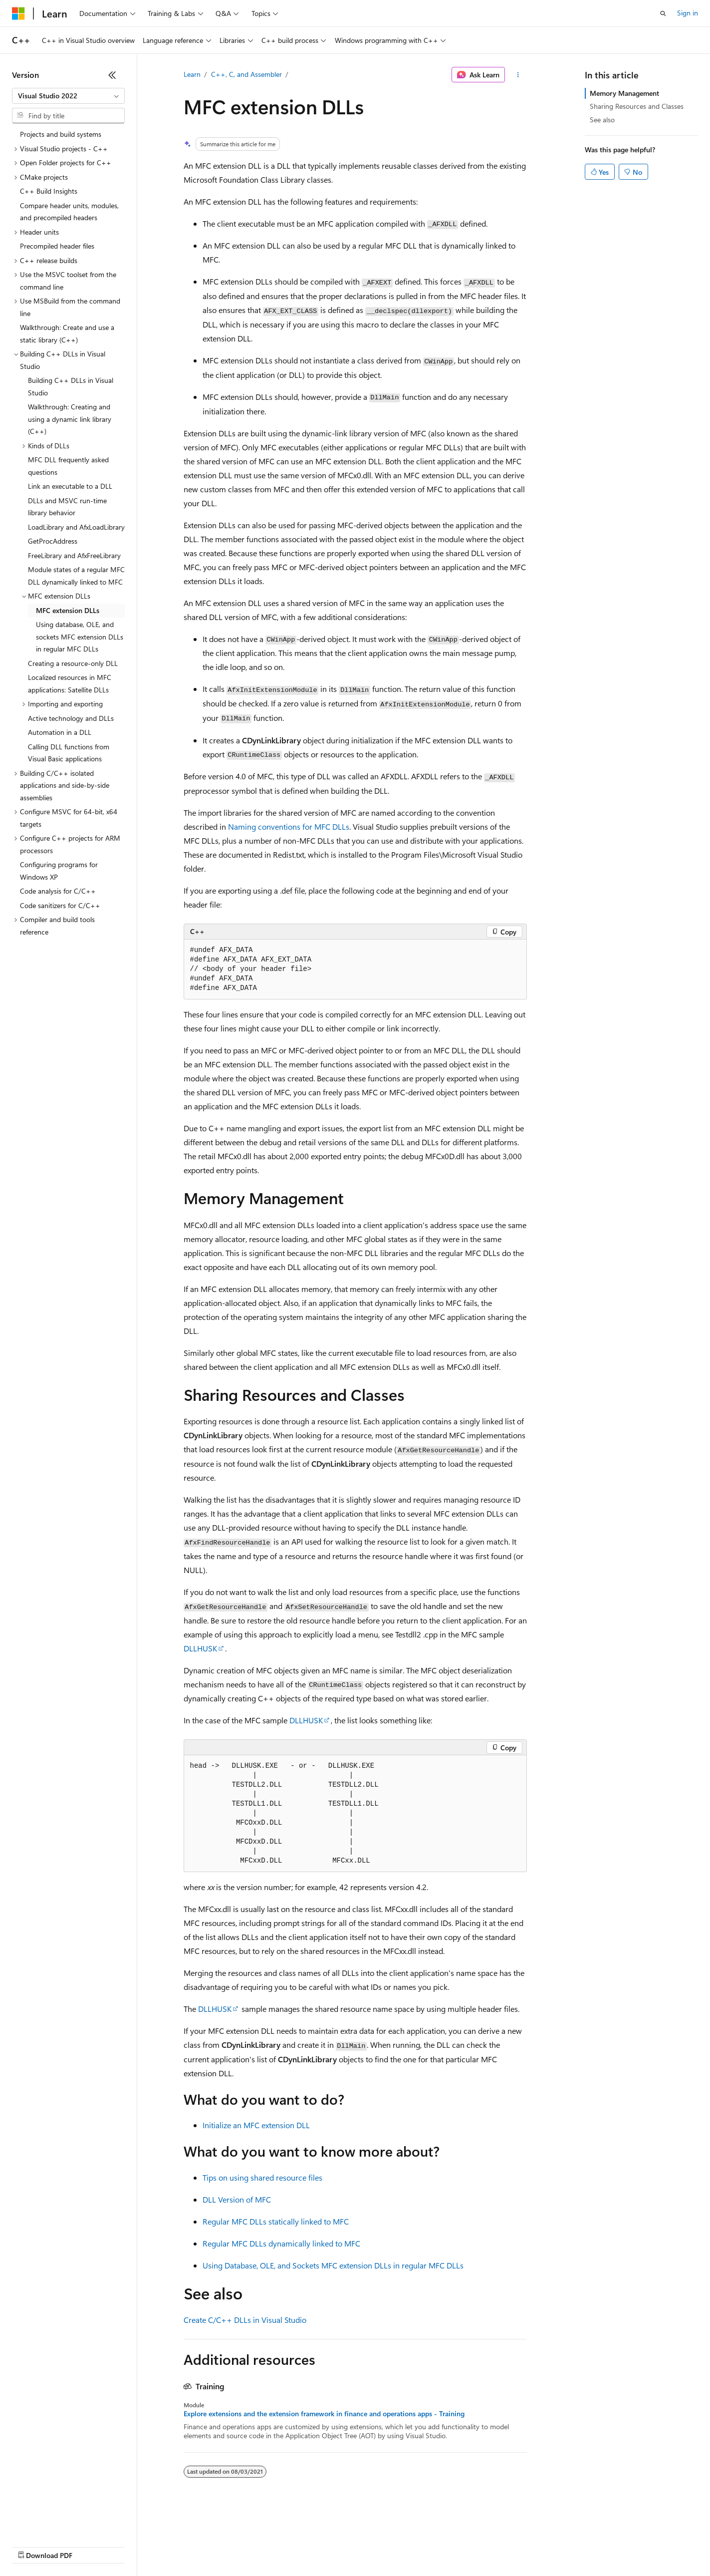 Image resolution: width=710 pixels, height=2576 pixels. What do you see at coordinates (262, 2177) in the screenshot?
I see `Tips on using shared resource files` at bounding box center [262, 2177].